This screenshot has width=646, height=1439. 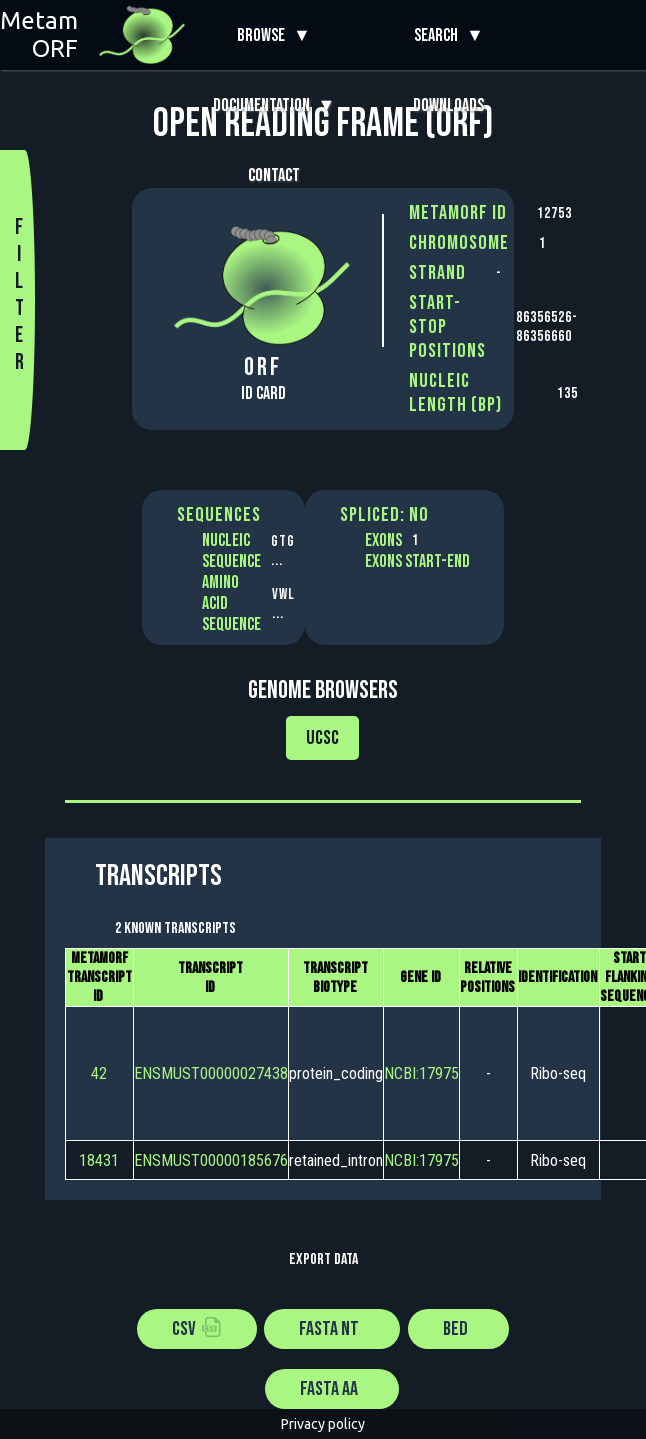 What do you see at coordinates (265, 35) in the screenshot?
I see `Browse` at bounding box center [265, 35].